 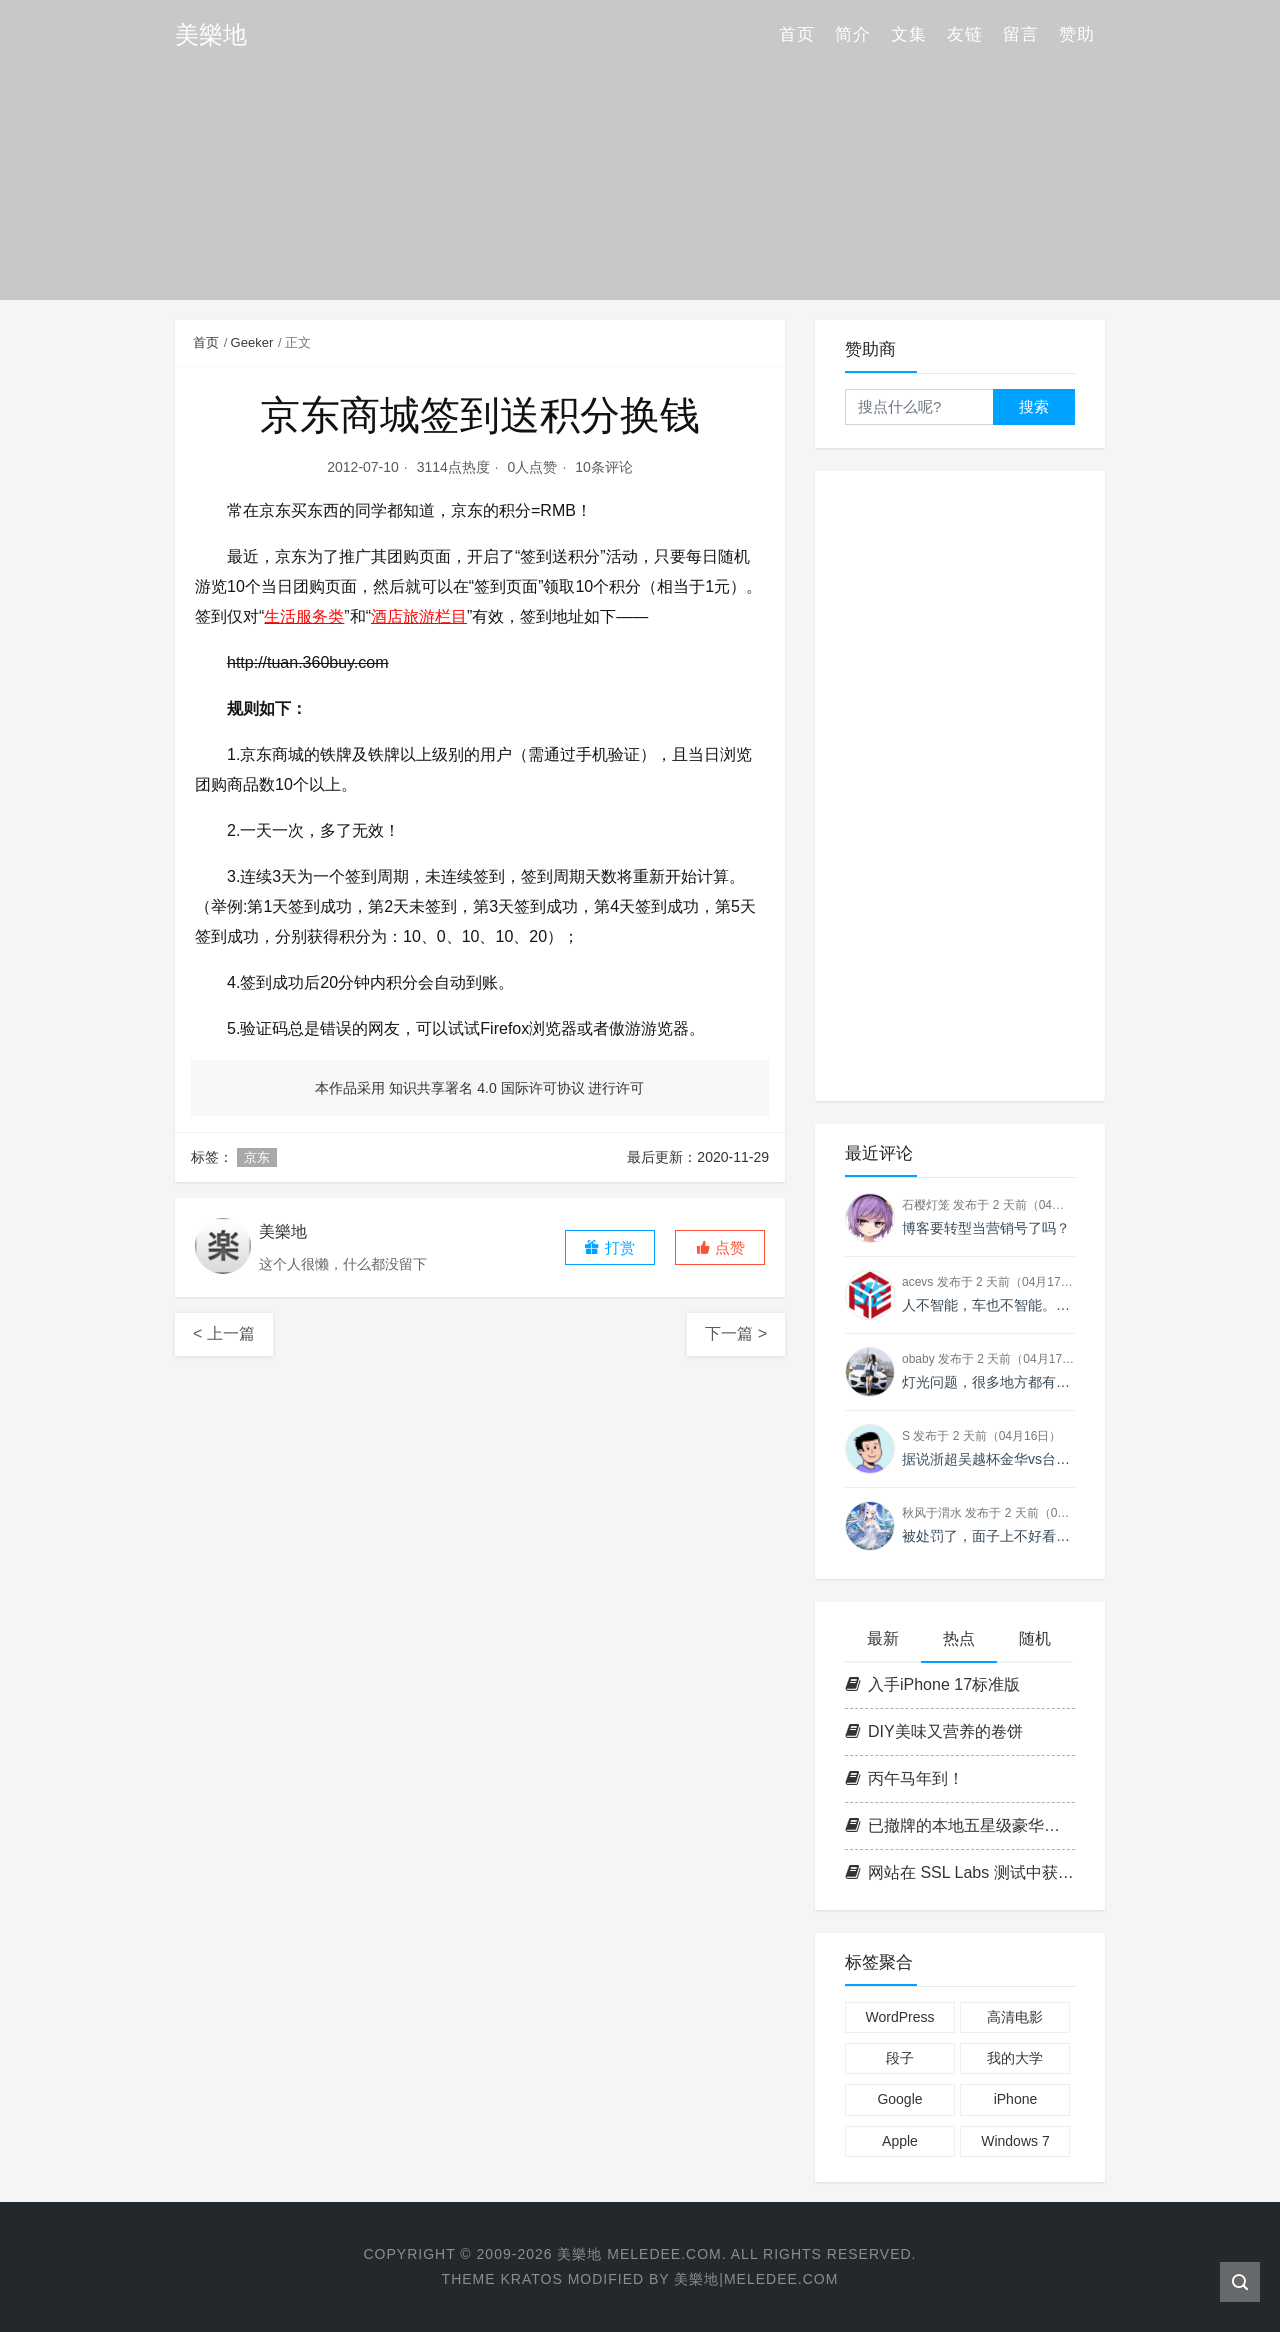 I want to click on 友链, so click(x=965, y=34).